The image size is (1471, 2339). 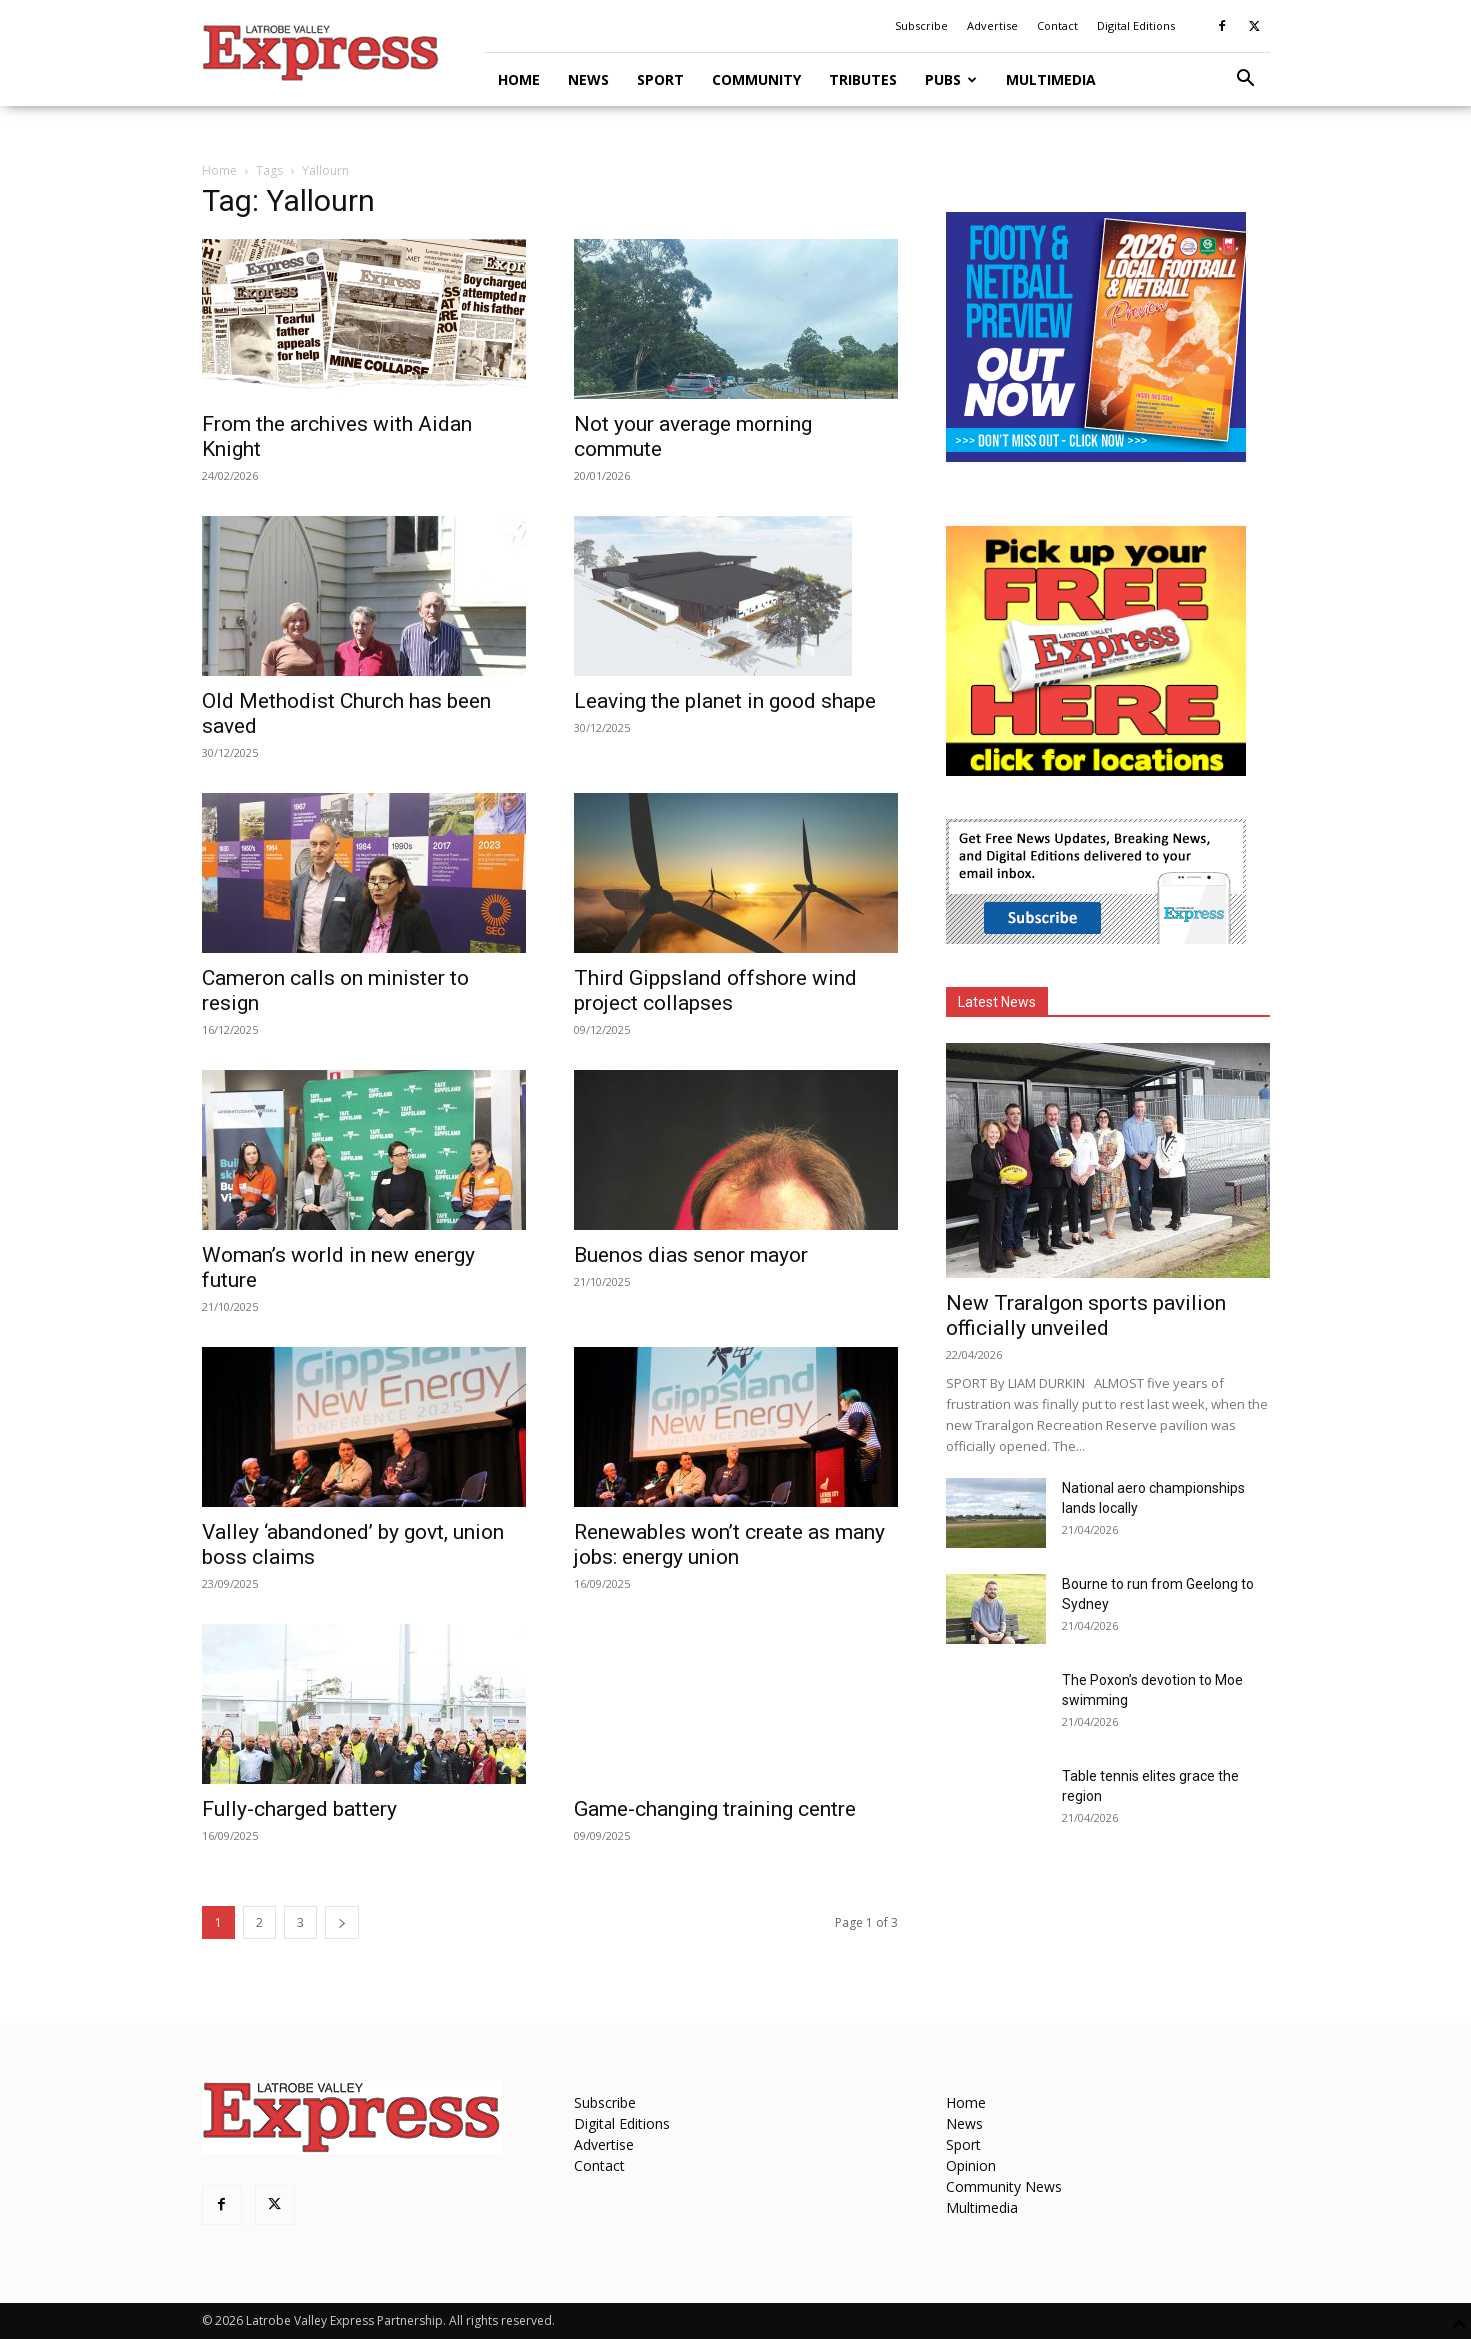 What do you see at coordinates (1096, 456) in the screenshot?
I see `[Footy Preview 2026 - MREC]` at bounding box center [1096, 456].